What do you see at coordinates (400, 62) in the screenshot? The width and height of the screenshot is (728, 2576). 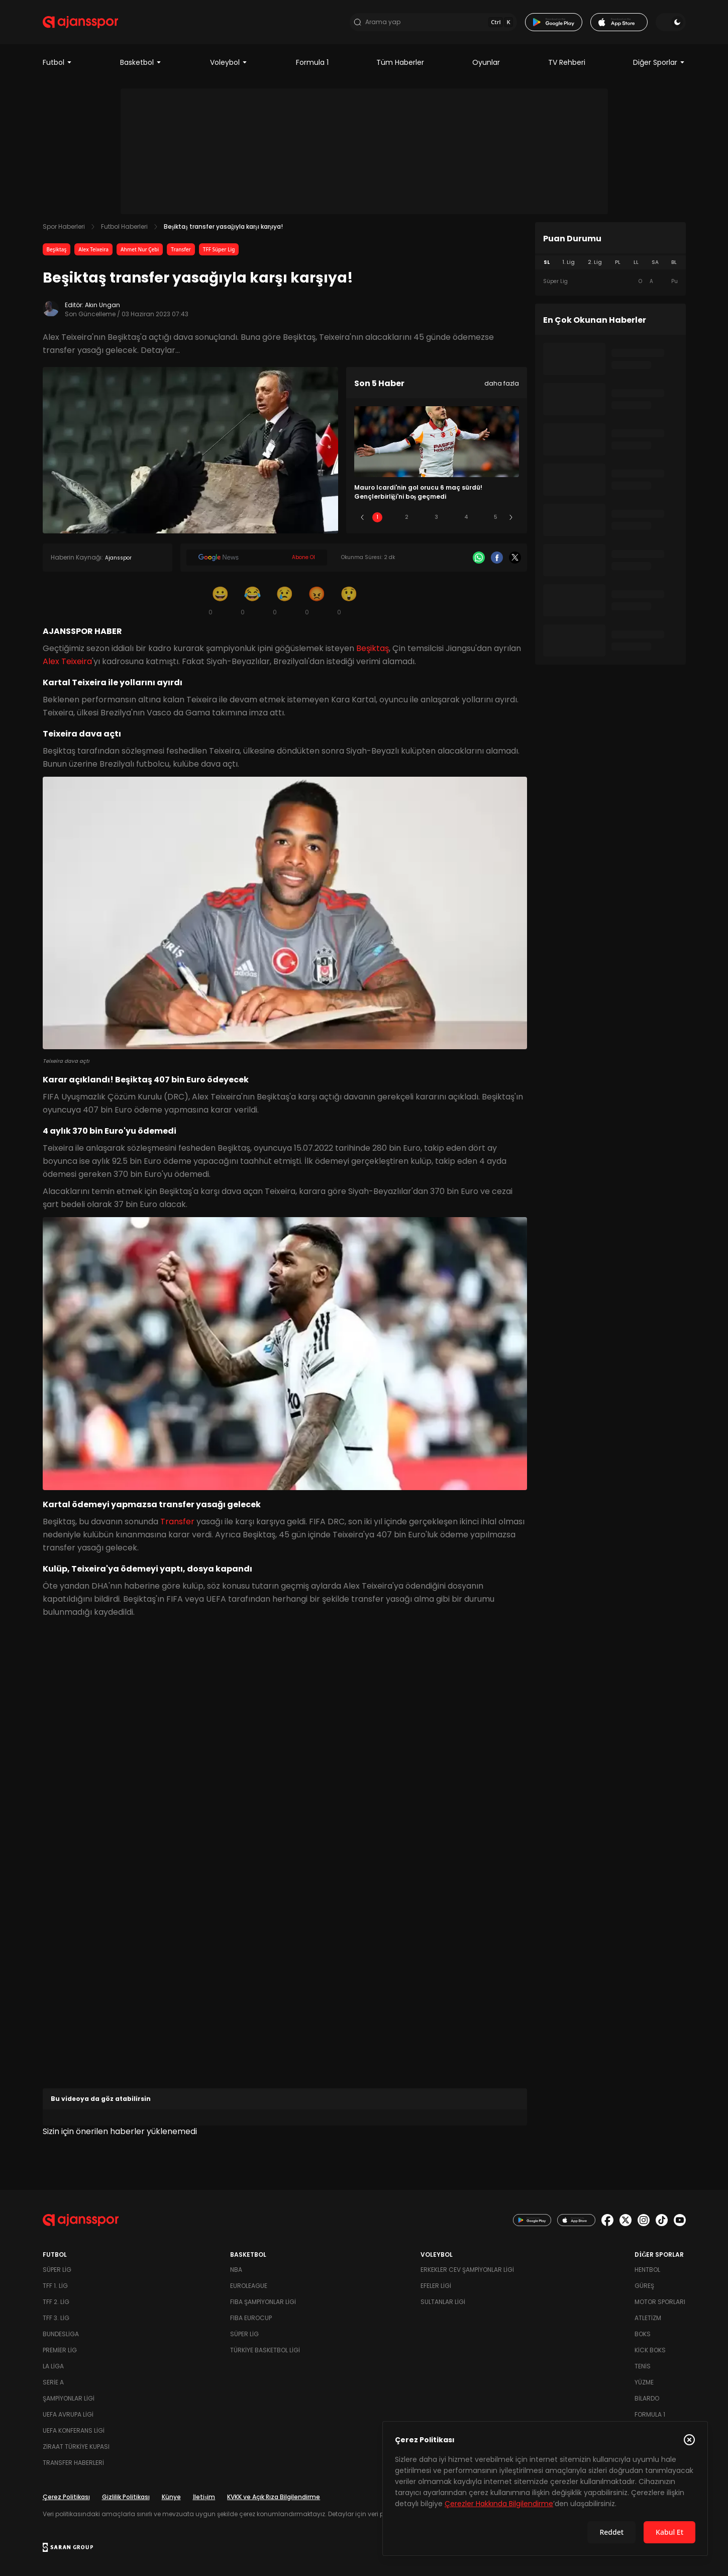 I see `Tüm Haberler` at bounding box center [400, 62].